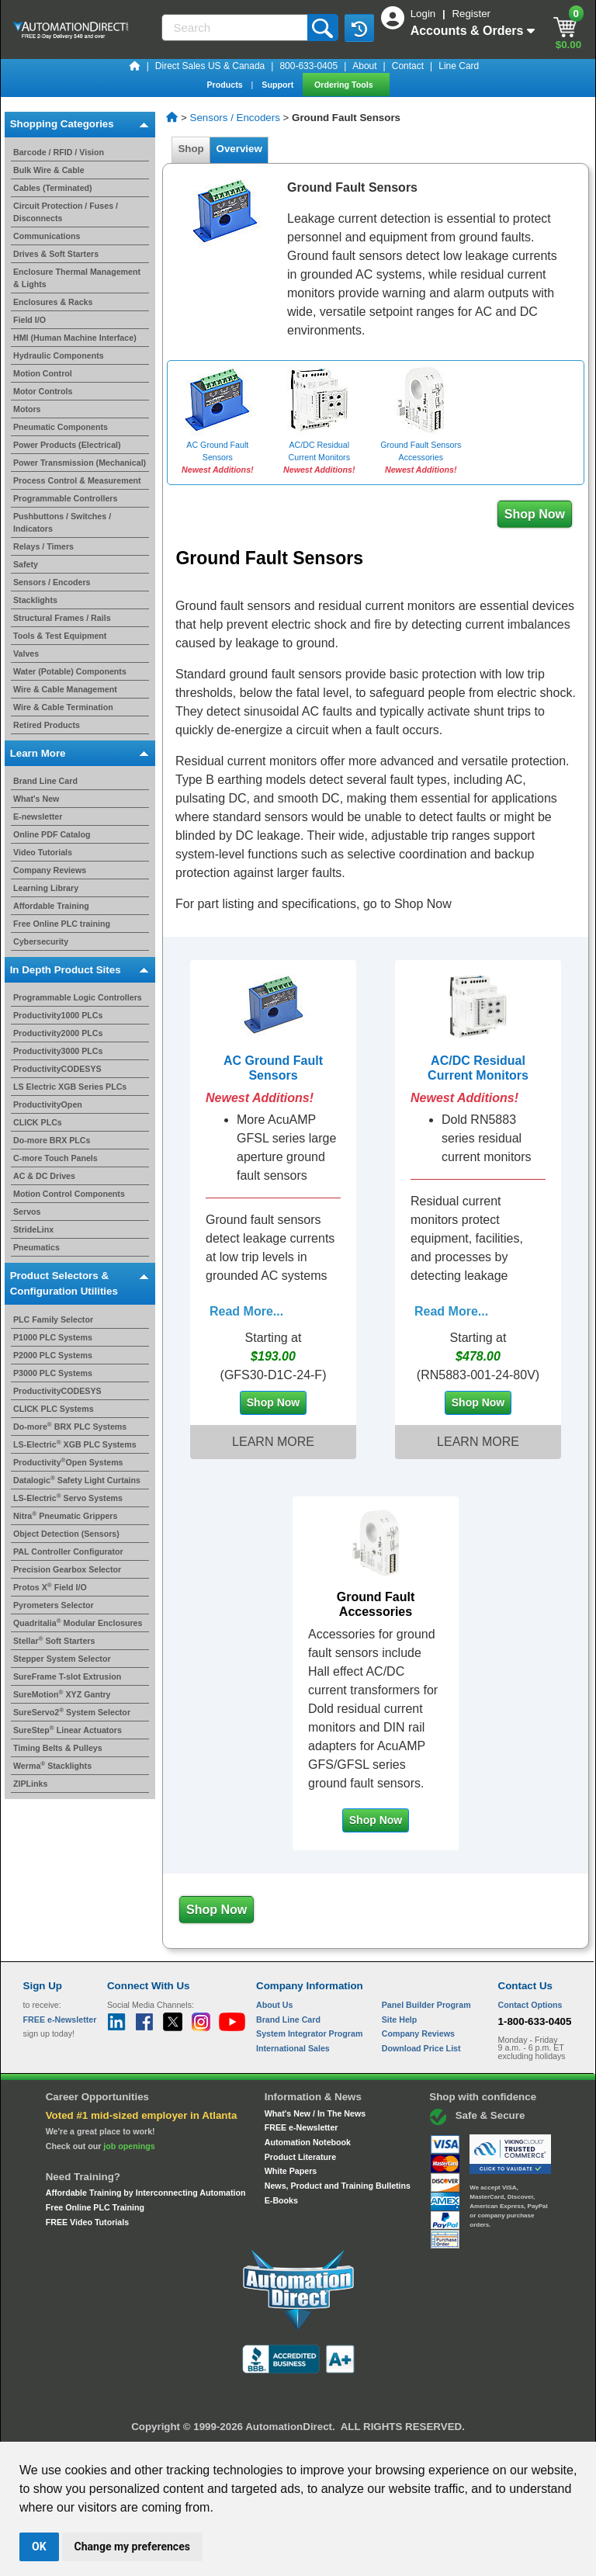 This screenshot has width=596, height=2576. Describe the element at coordinates (132, 2546) in the screenshot. I see `Change my preferences [button]` at that location.